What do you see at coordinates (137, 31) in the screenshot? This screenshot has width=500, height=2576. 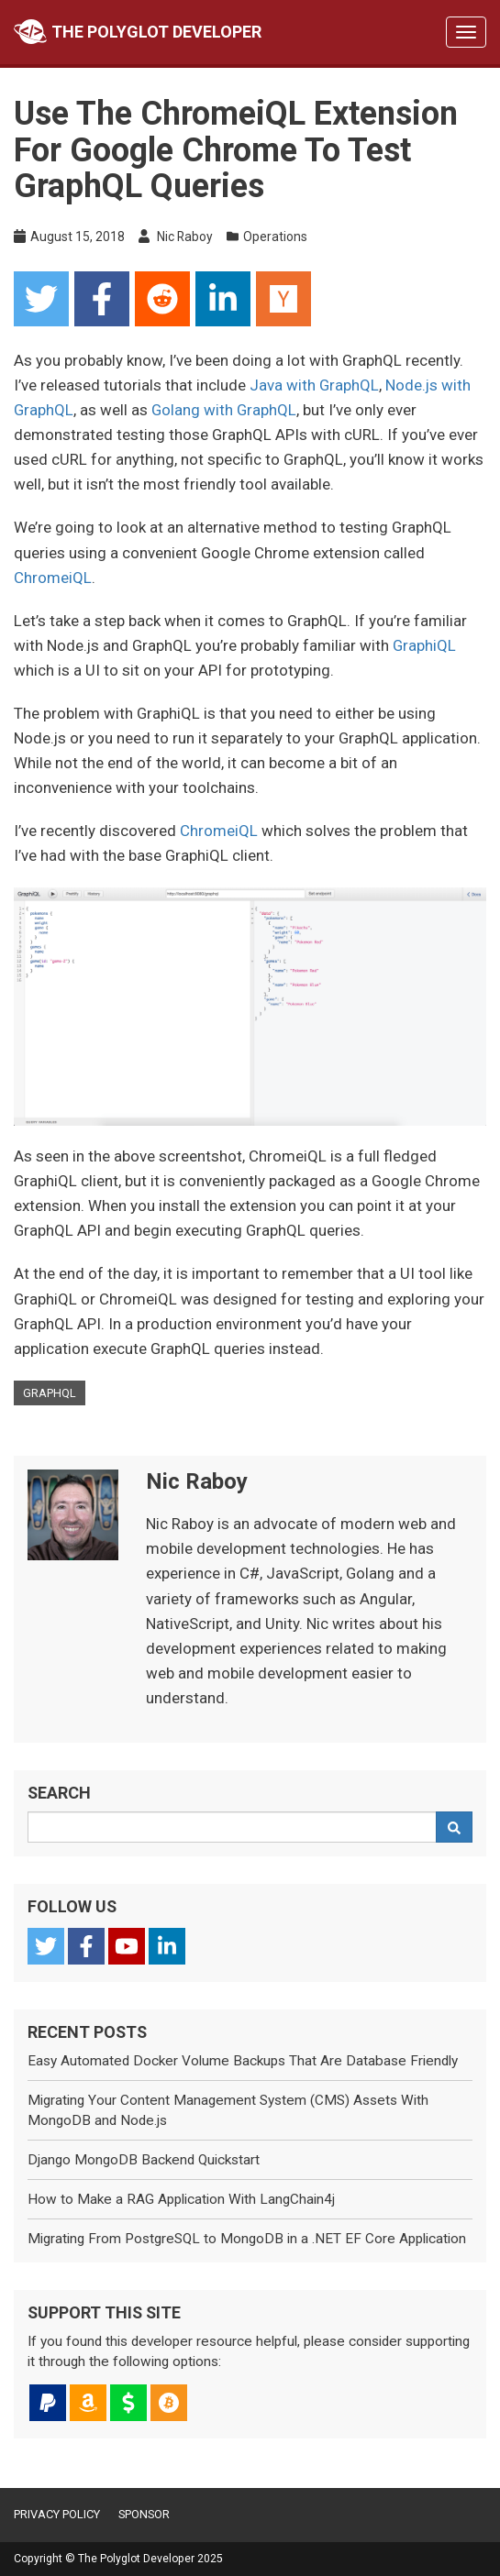 I see `The Polyglot Developer` at bounding box center [137, 31].